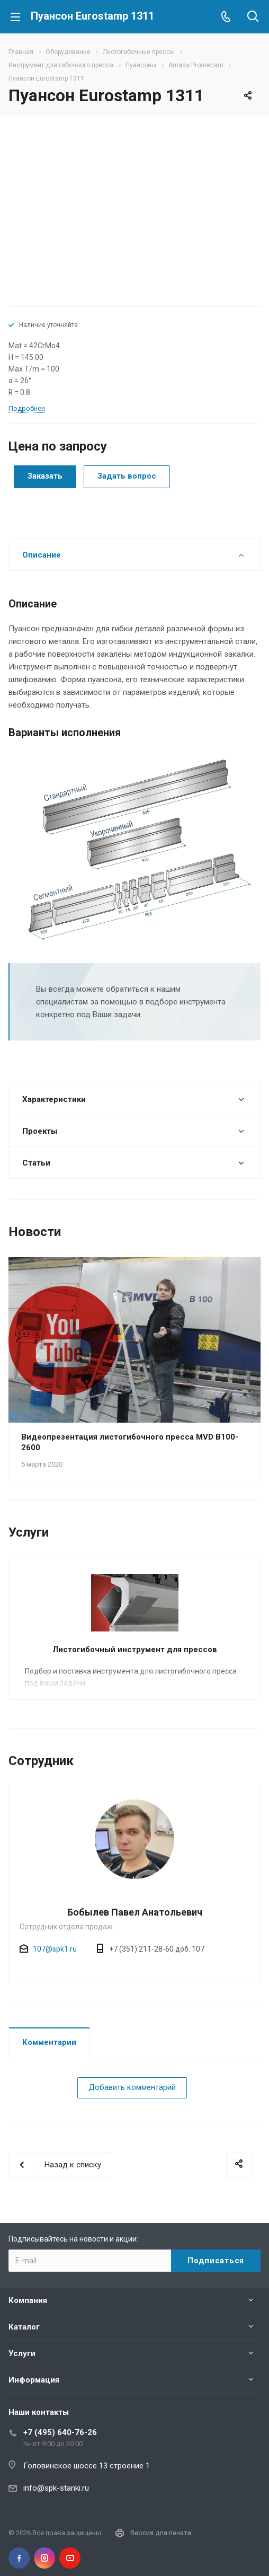 Image resolution: width=269 pixels, height=2576 pixels. What do you see at coordinates (56, 2488) in the screenshot?
I see `info@spk-stanki.ru` at bounding box center [56, 2488].